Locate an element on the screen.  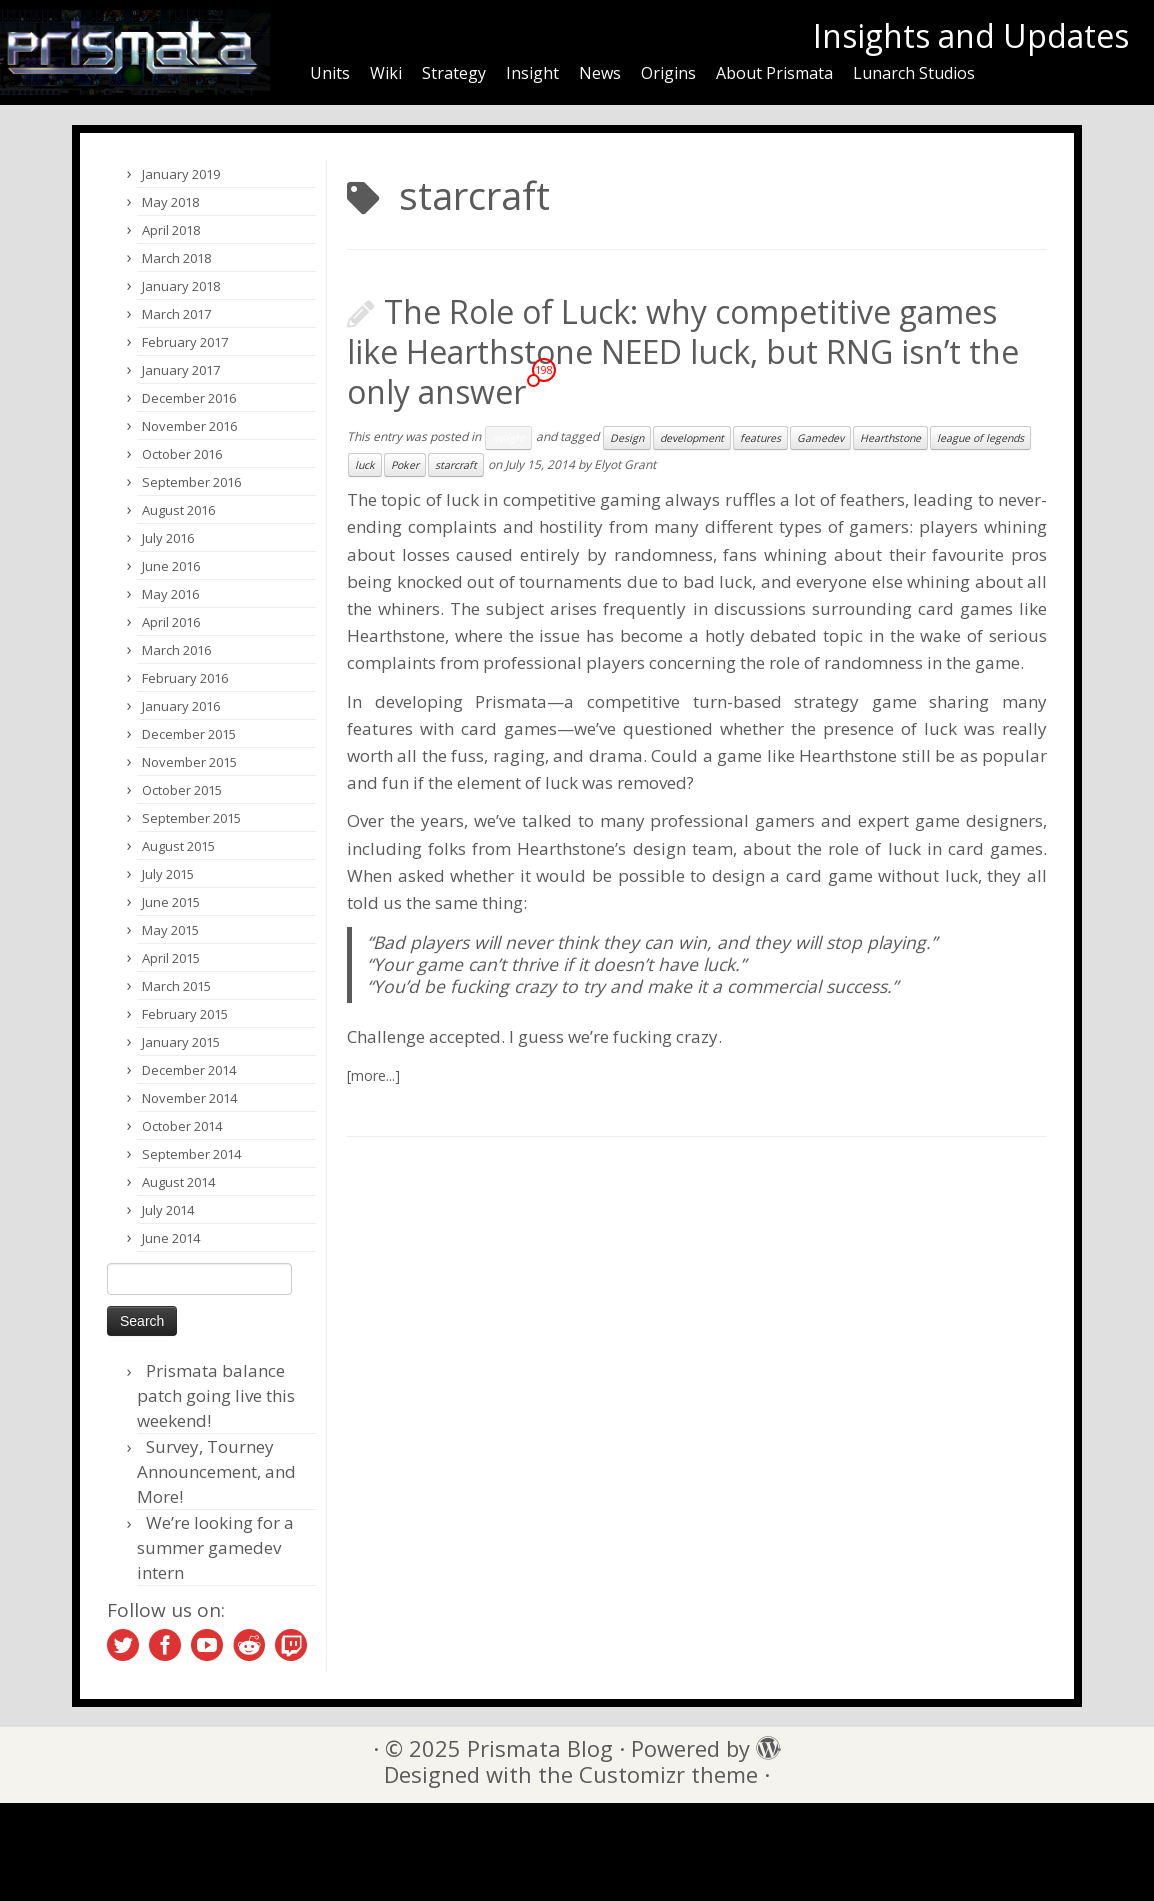
The Role of Luck: why competitive games like Hearthstone NEED luck, but RNG isn’t the only answer is located at coordinates (683, 351).